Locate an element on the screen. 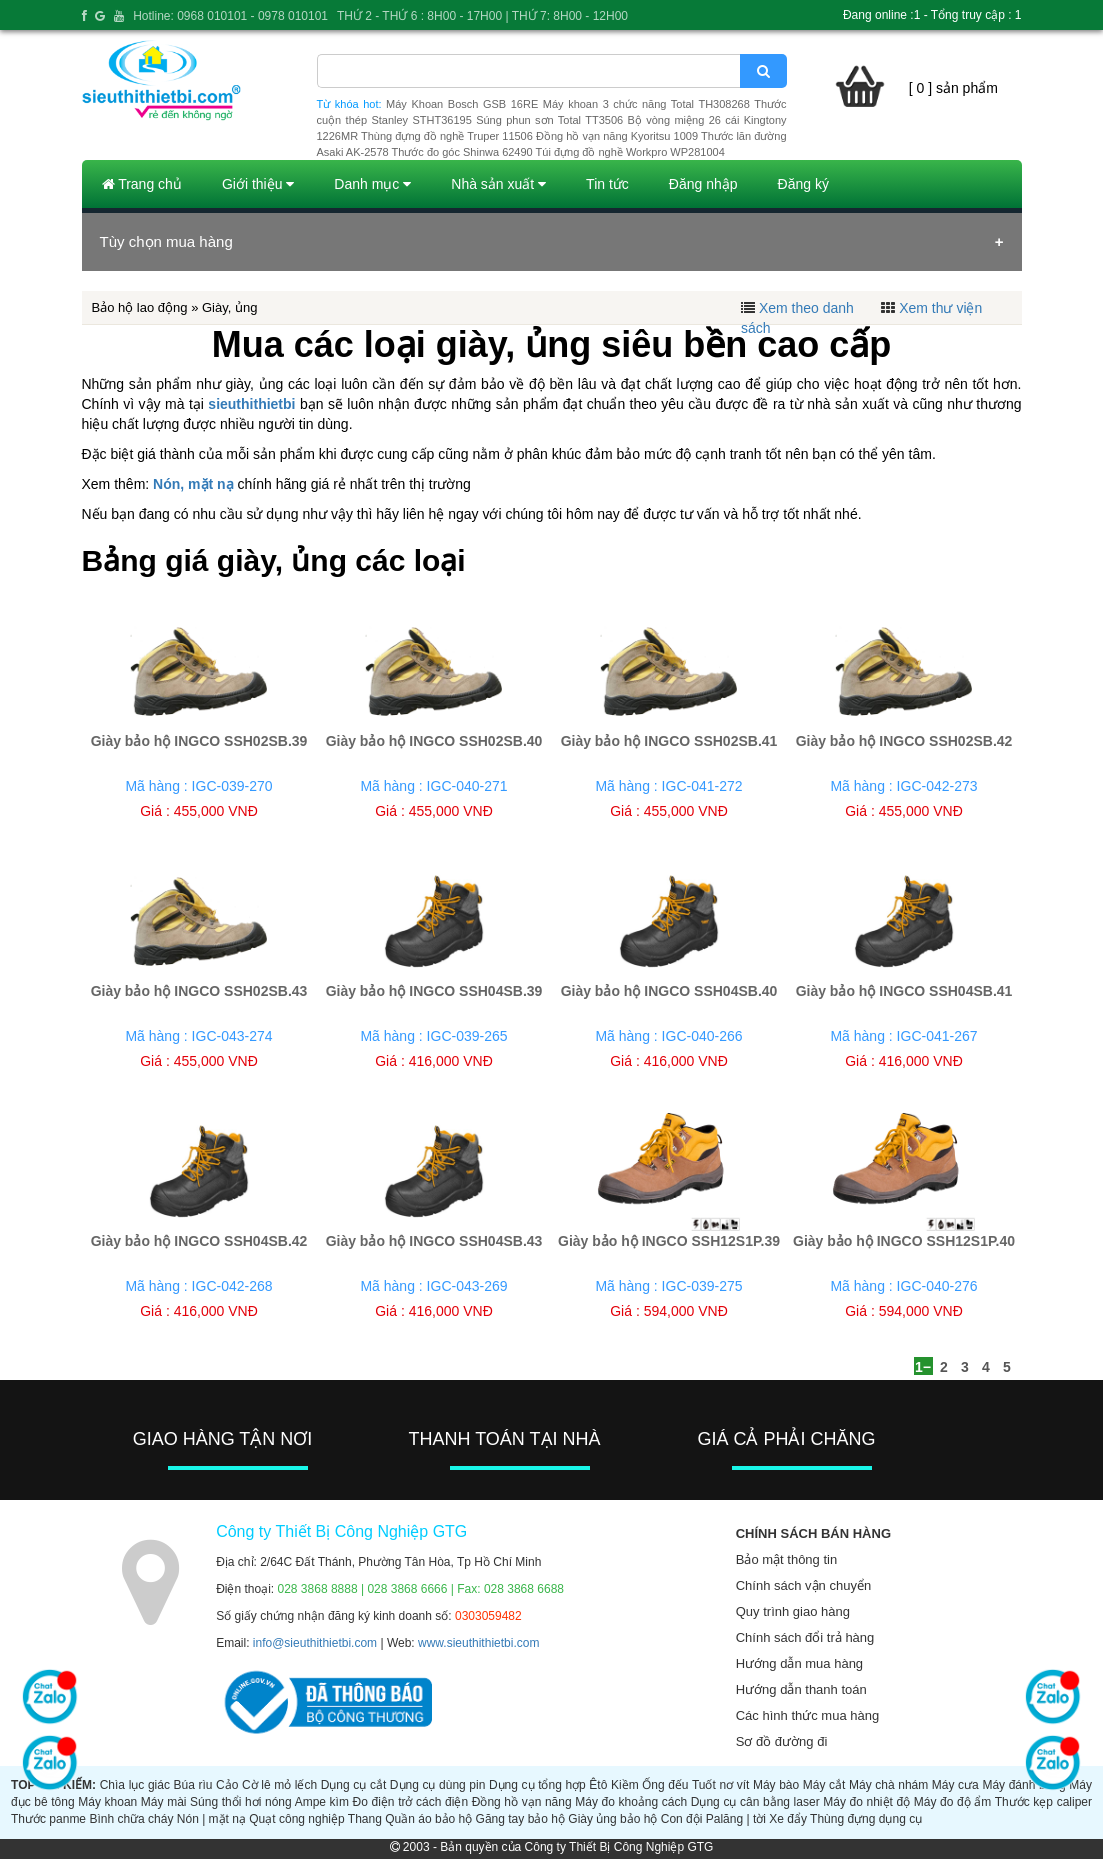 The image size is (1103, 1859). Giới thiệu is located at coordinates (258, 184).